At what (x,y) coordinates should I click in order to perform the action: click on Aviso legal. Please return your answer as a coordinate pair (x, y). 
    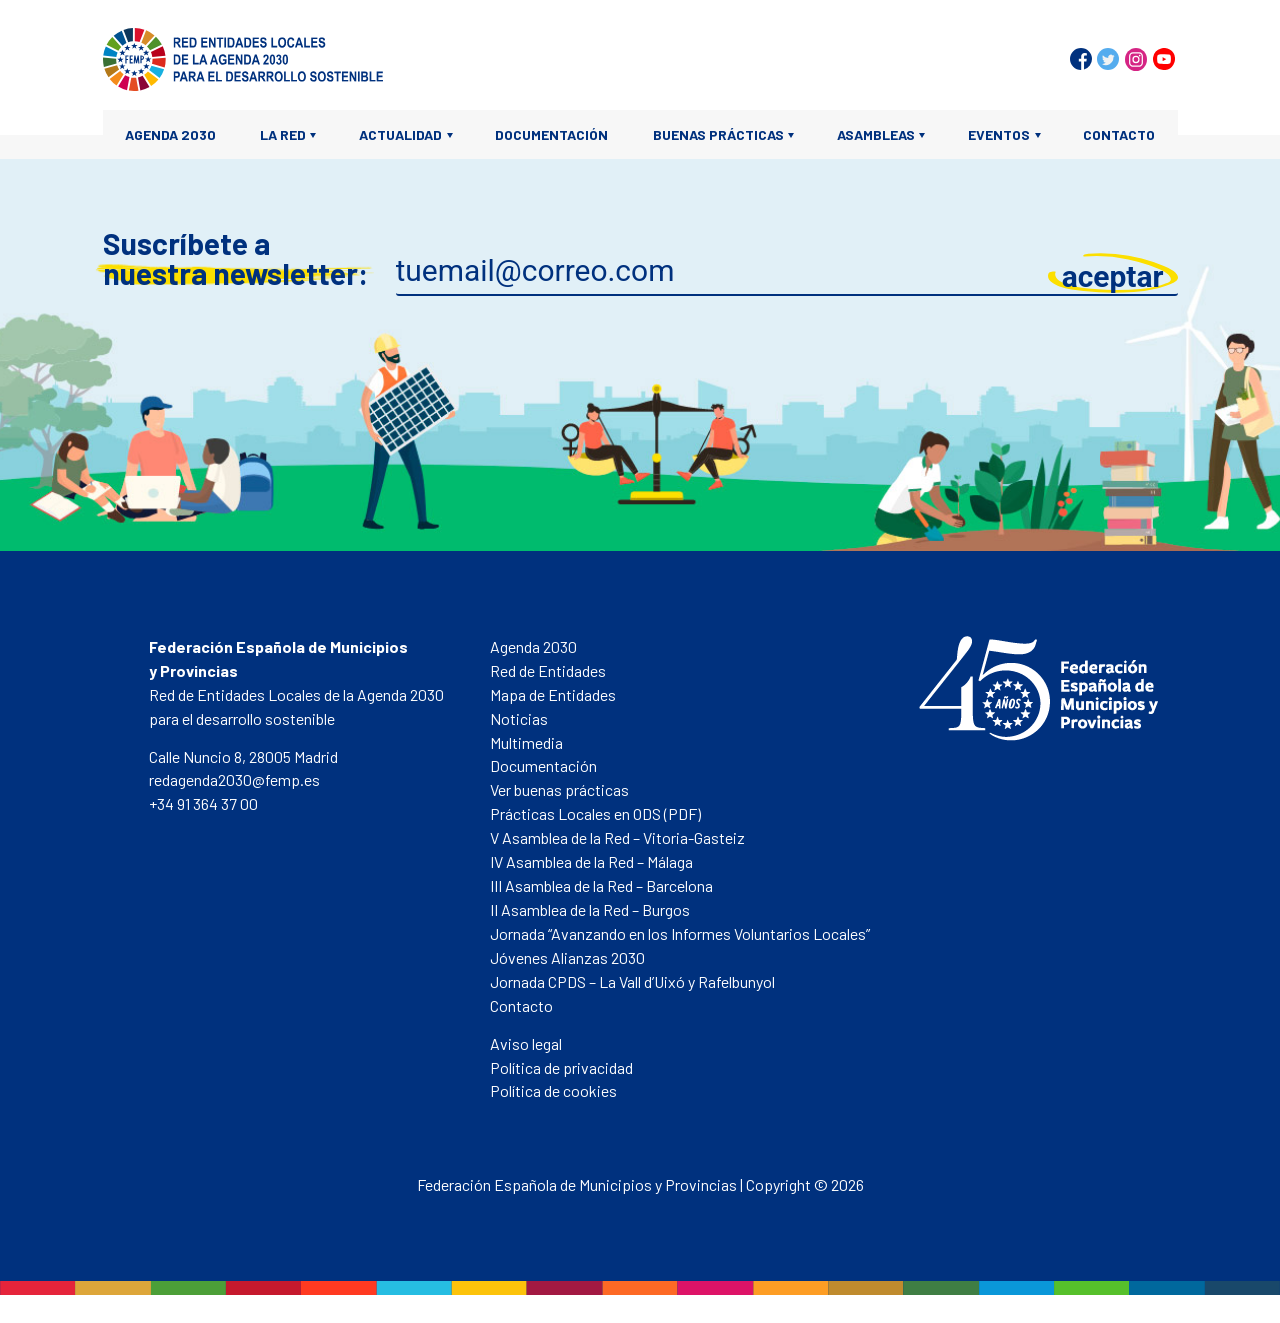
    Looking at the image, I should click on (526, 1043).